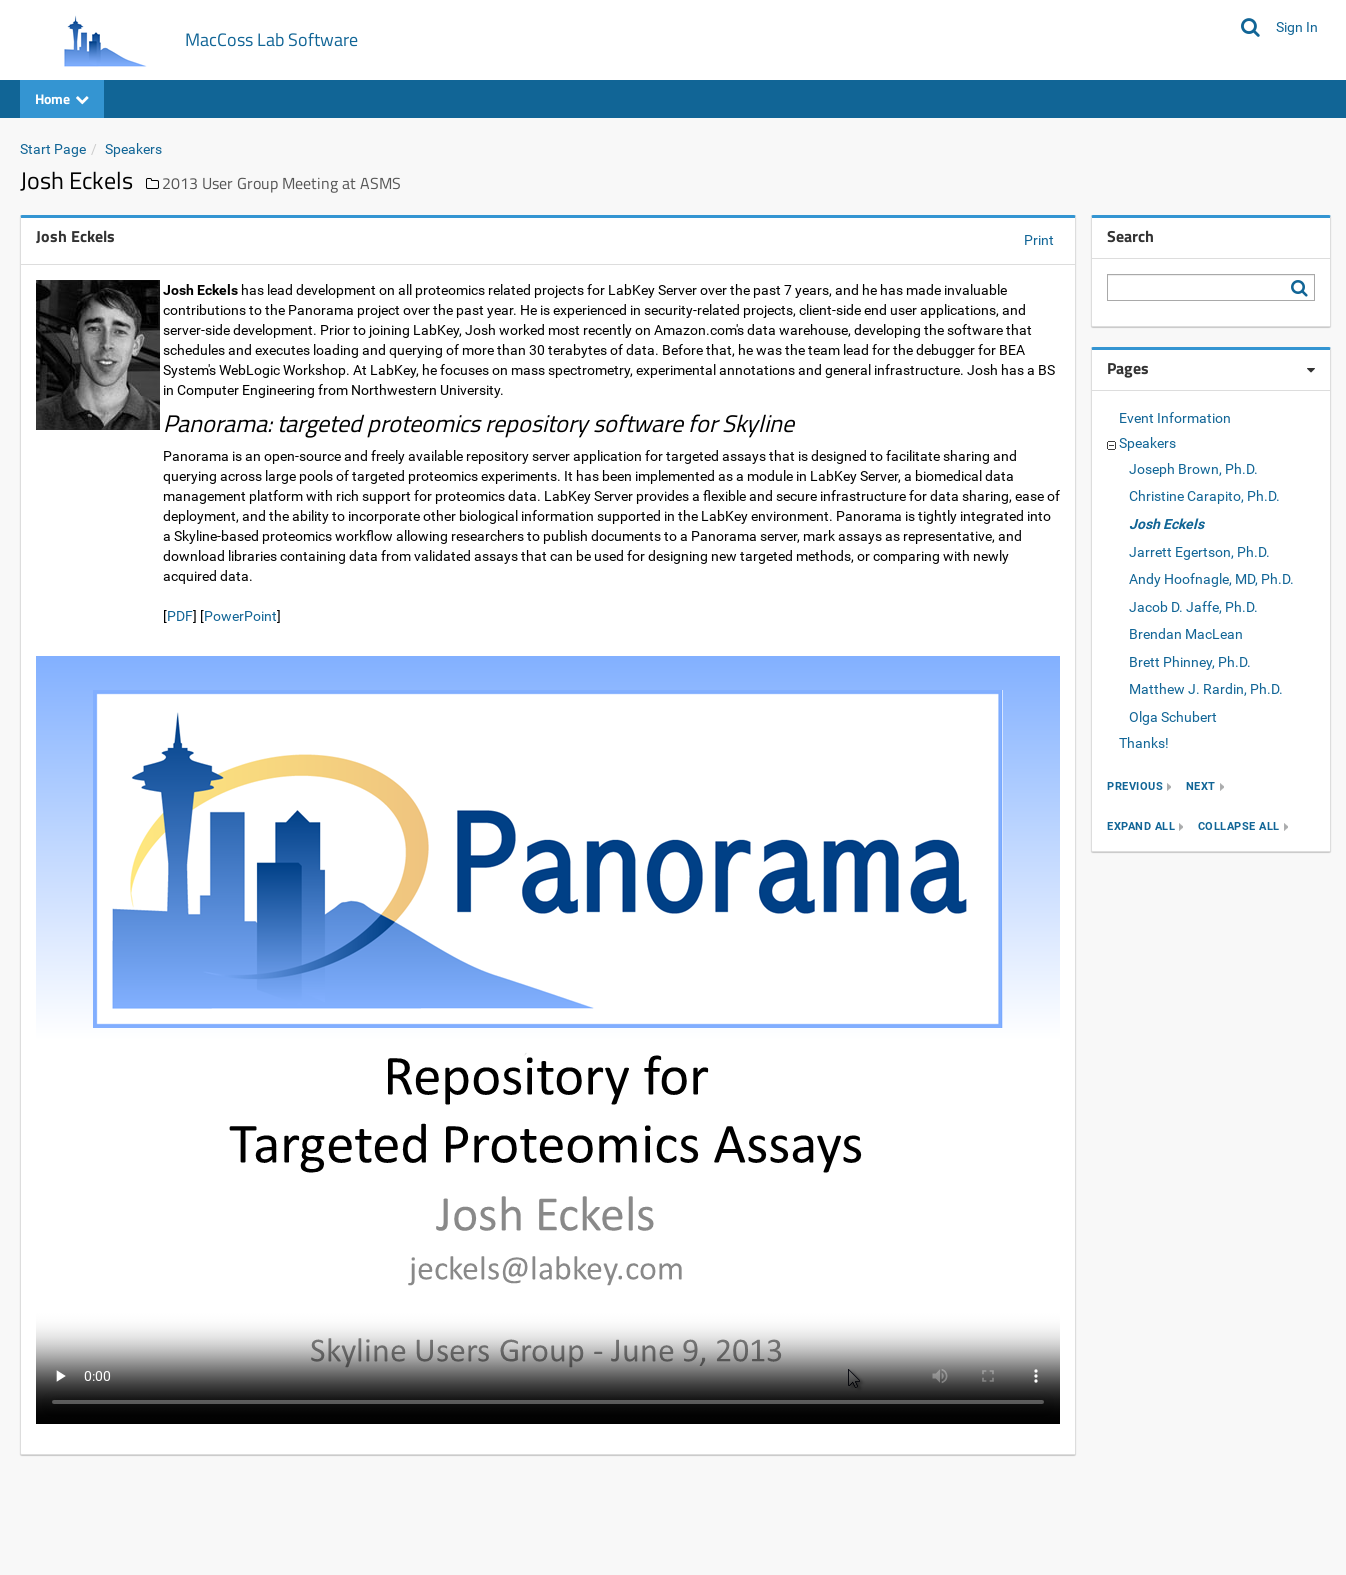 The height and width of the screenshot is (1575, 1346). What do you see at coordinates (271, 39) in the screenshot?
I see `MacCoss Lab Software` at bounding box center [271, 39].